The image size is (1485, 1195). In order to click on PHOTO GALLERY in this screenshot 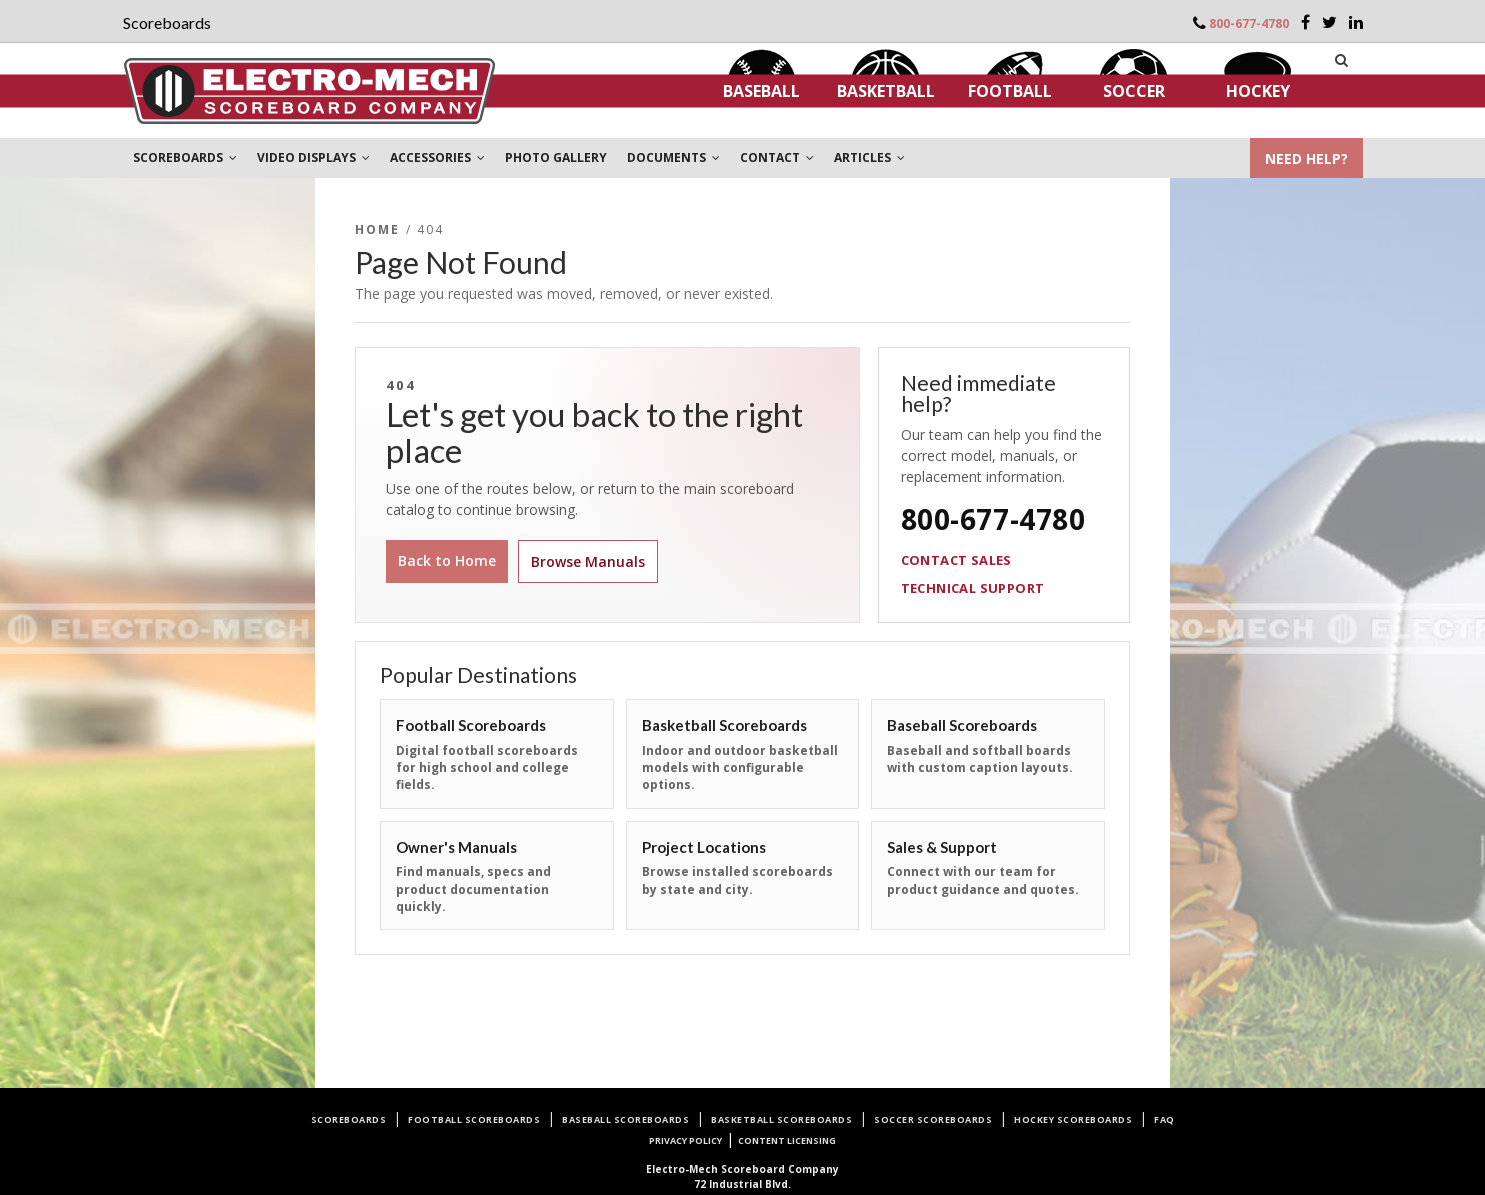, I will do `click(556, 157)`.